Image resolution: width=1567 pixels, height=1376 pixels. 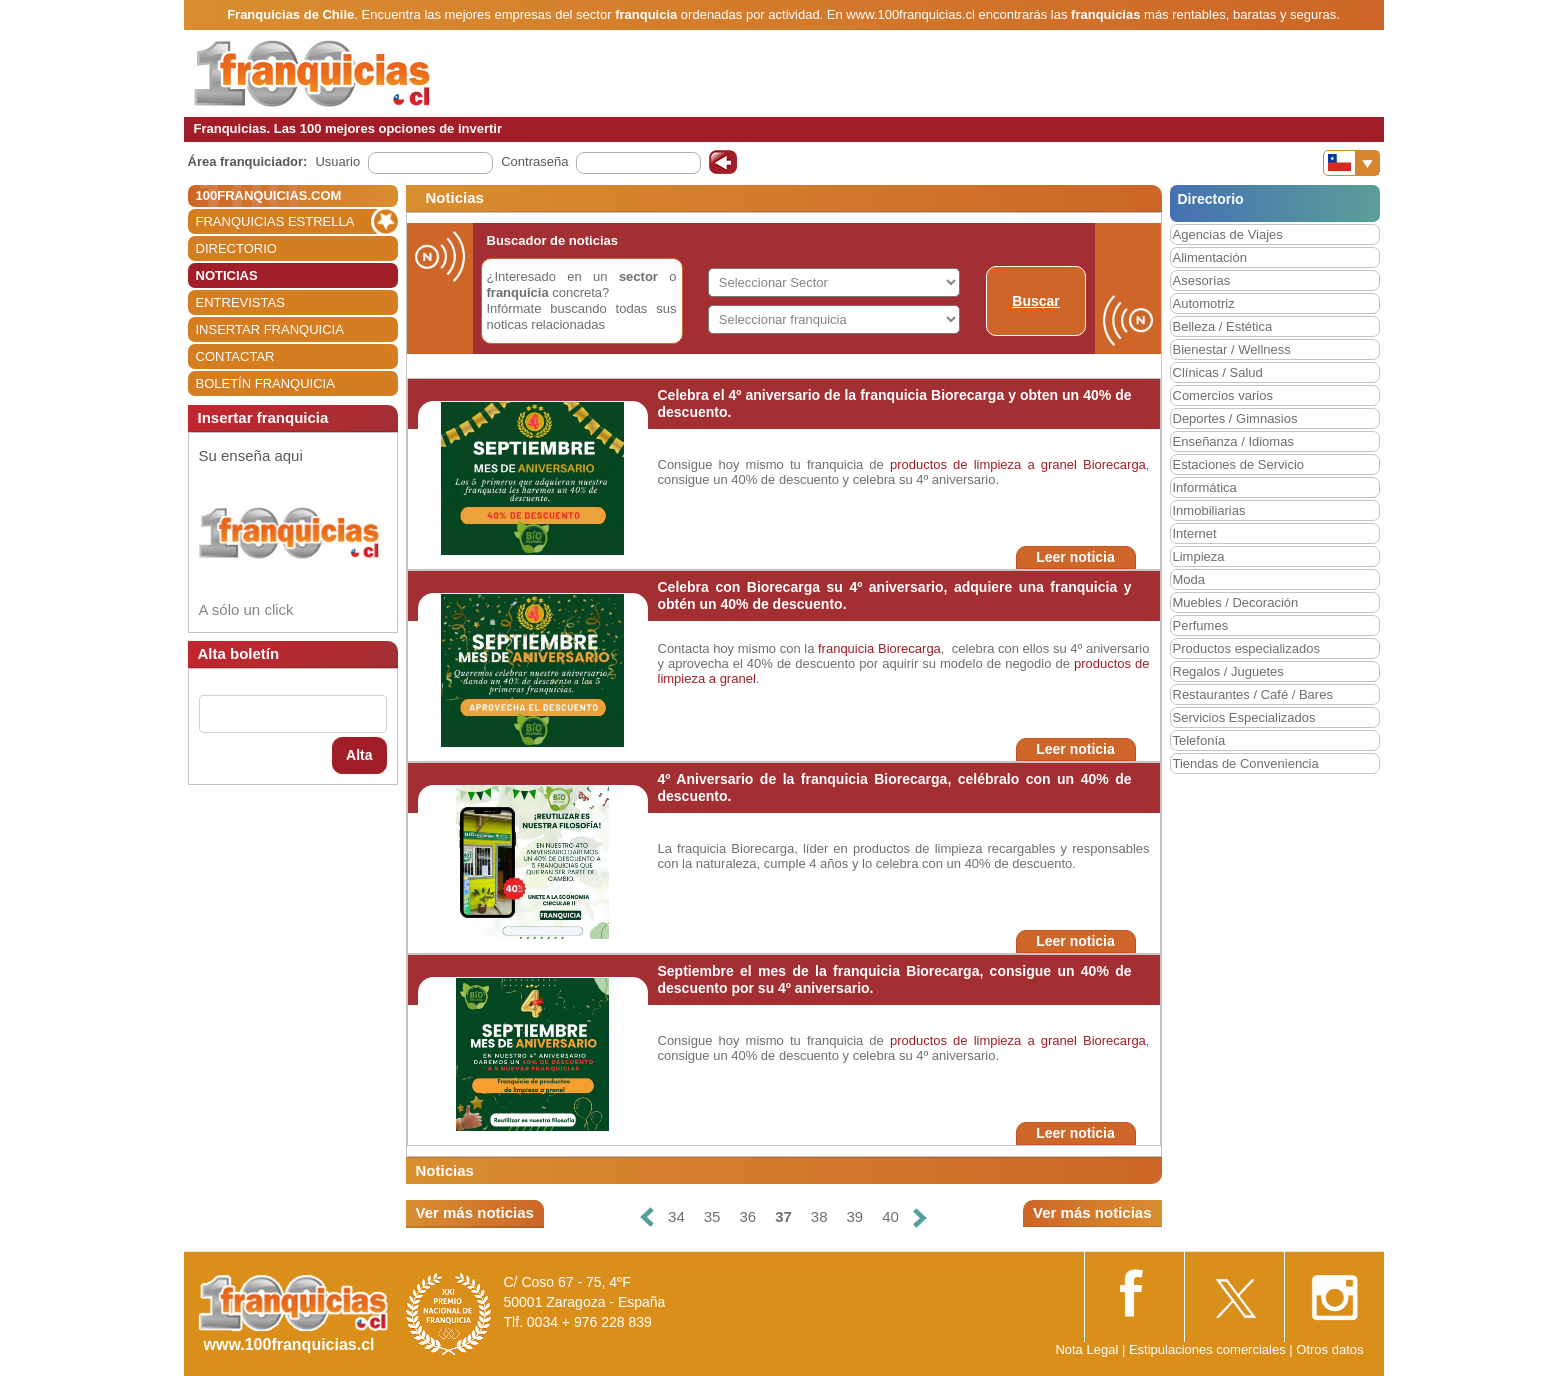 I want to click on BOLETÍN FRANQUICIA, so click(x=265, y=383).